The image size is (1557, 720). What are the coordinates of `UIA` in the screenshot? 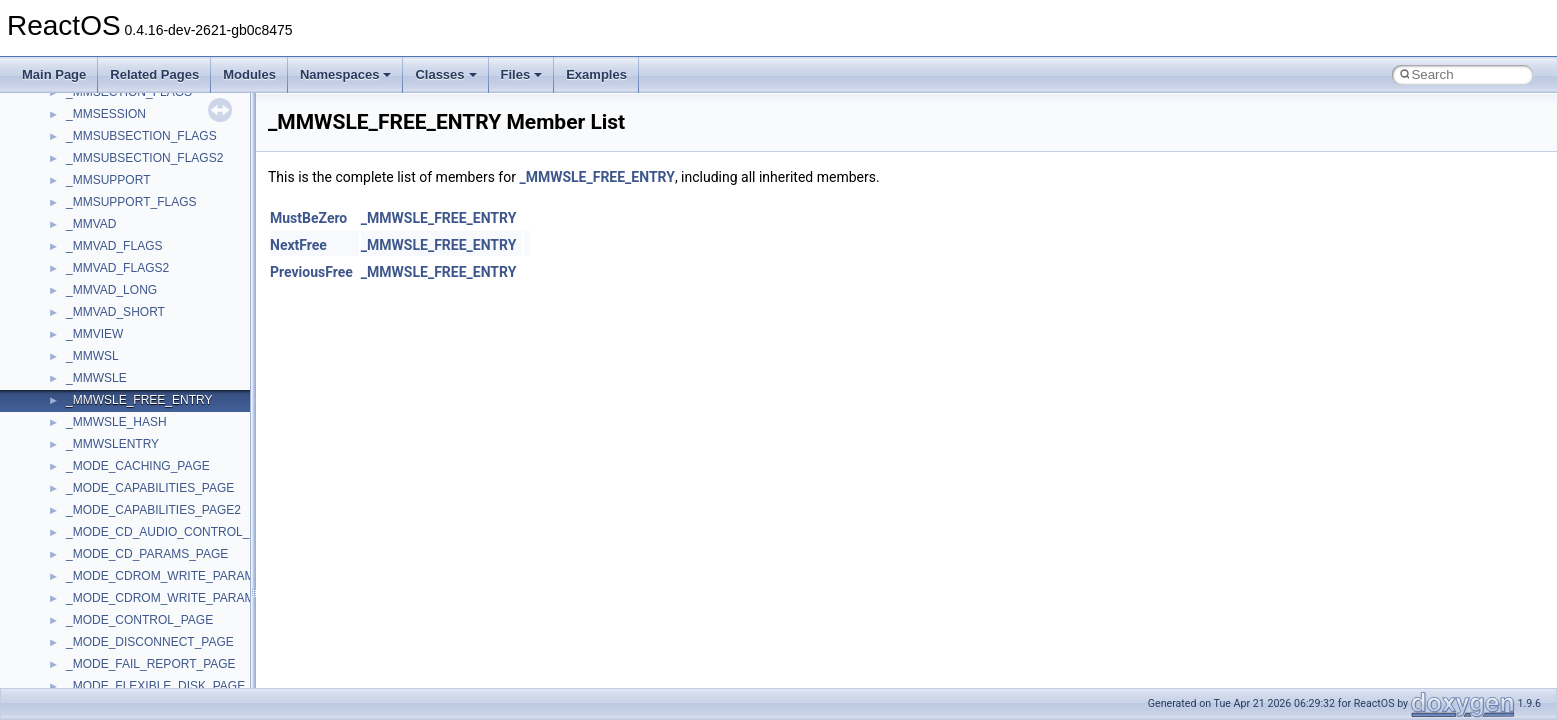 It's located at (76, 506).